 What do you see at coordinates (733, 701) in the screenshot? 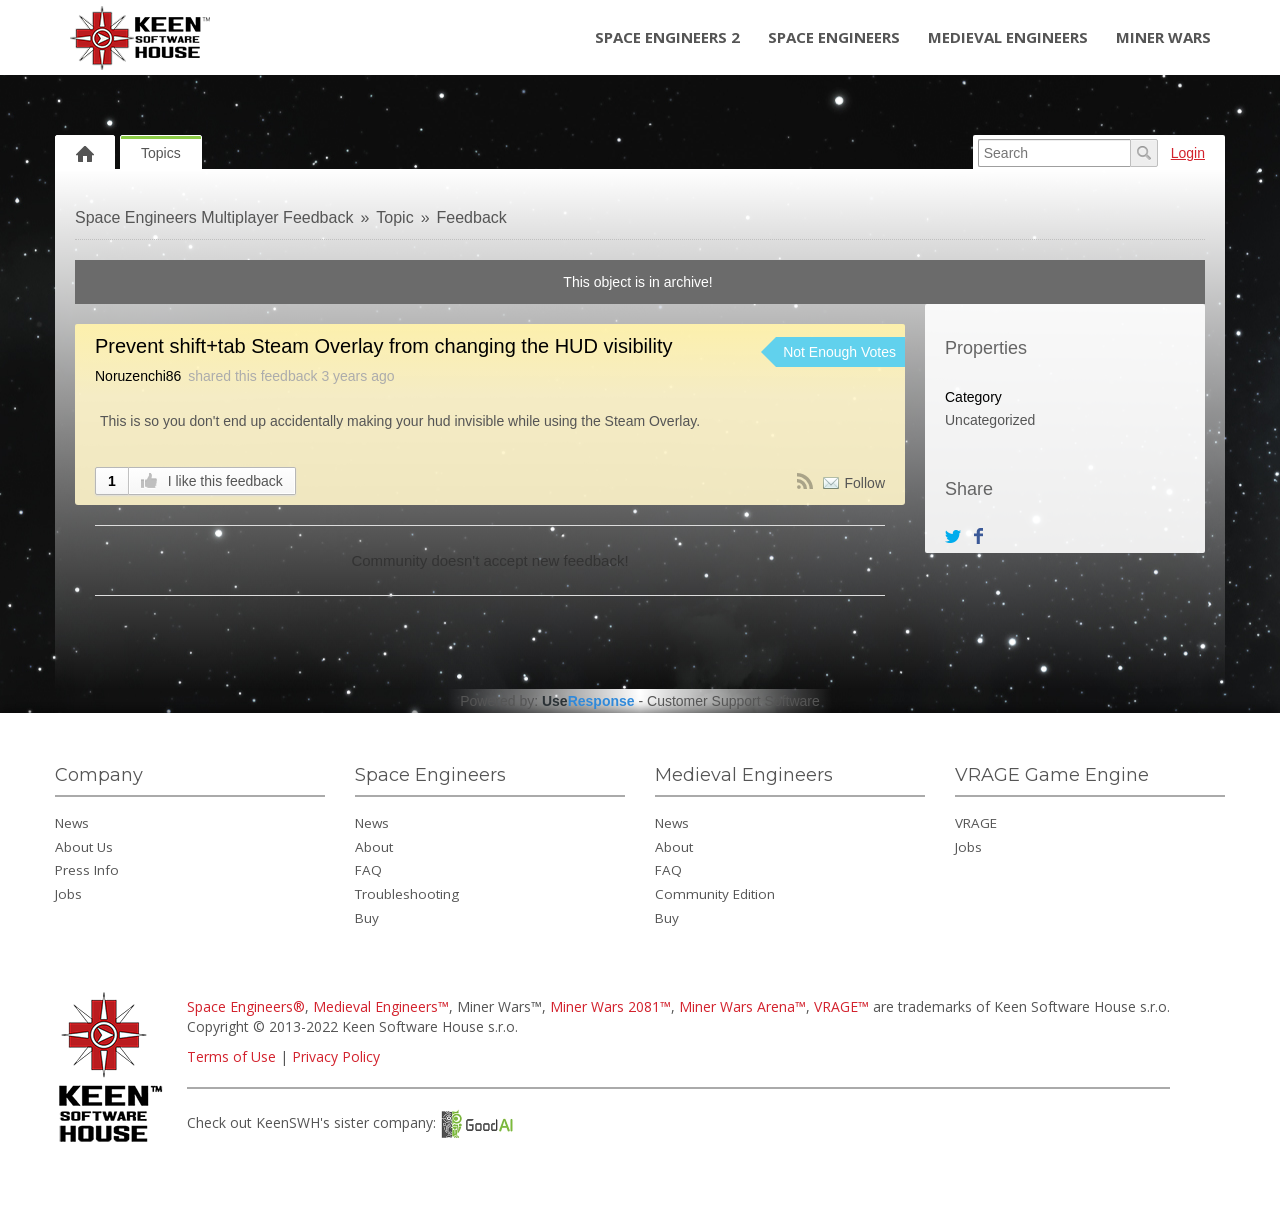
I see `Customer Support Software` at bounding box center [733, 701].